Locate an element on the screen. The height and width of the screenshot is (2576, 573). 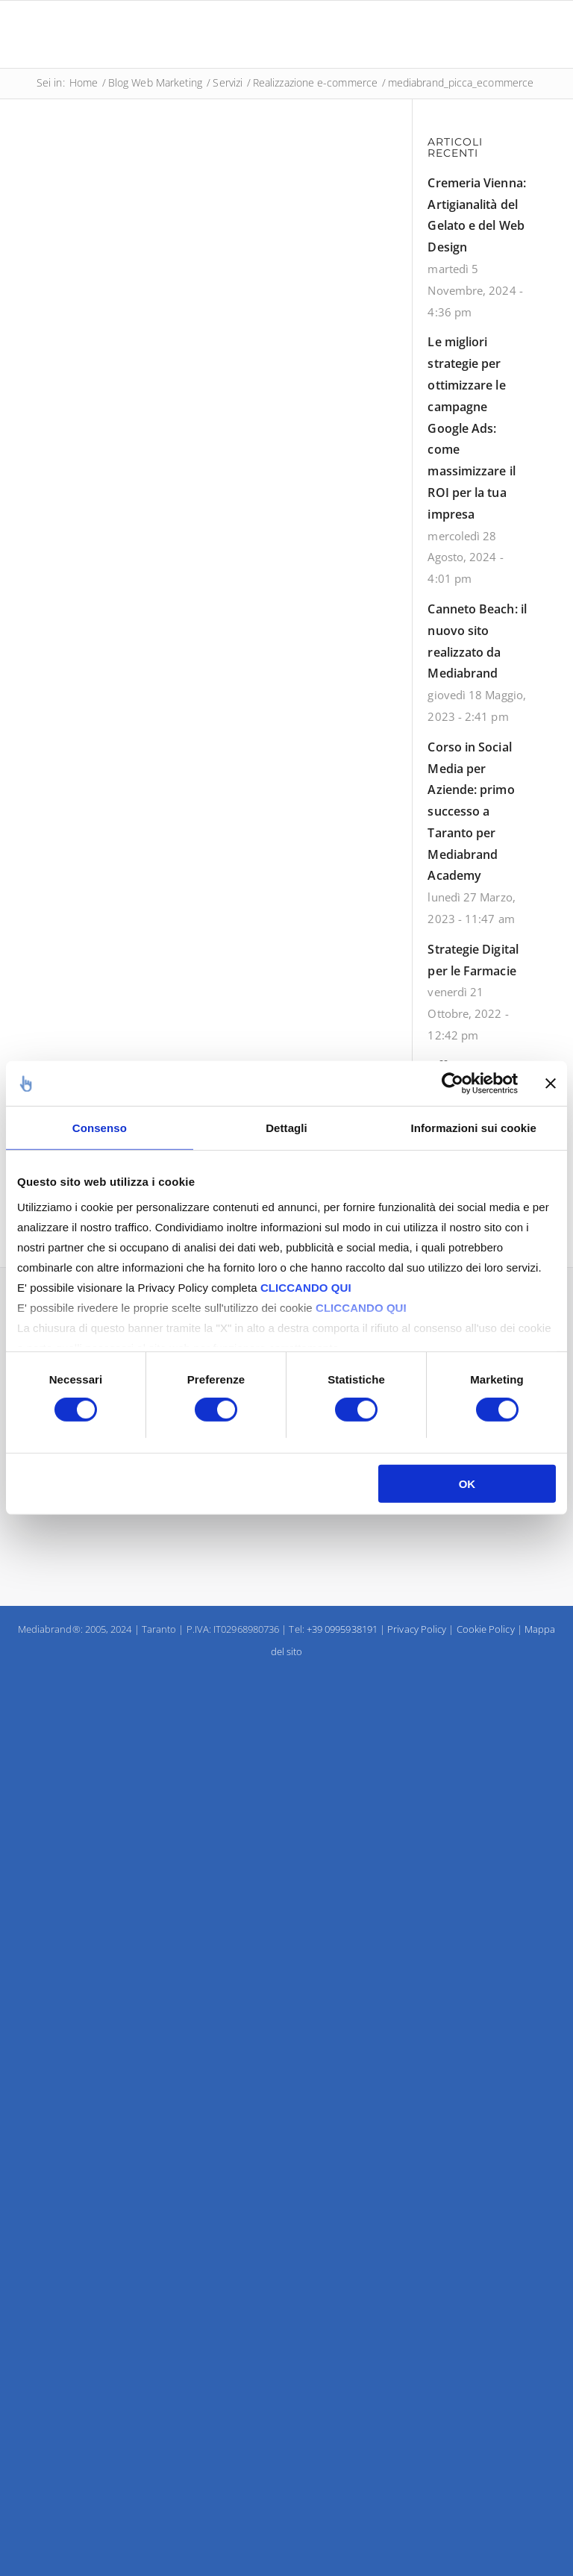
OK is located at coordinates (467, 1484).